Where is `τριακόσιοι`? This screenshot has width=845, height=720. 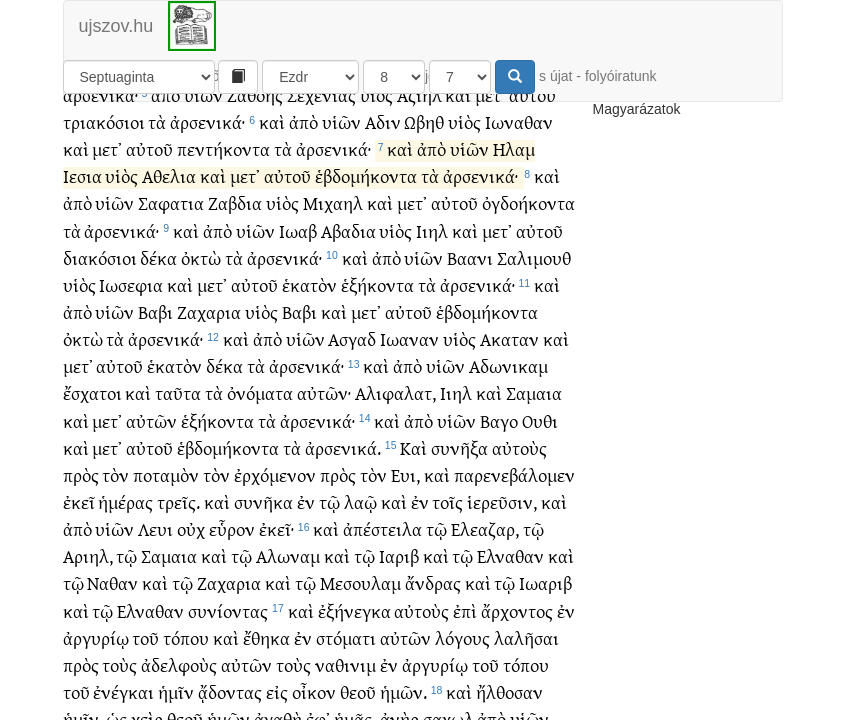
τριακόσιοι is located at coordinates (104, 123).